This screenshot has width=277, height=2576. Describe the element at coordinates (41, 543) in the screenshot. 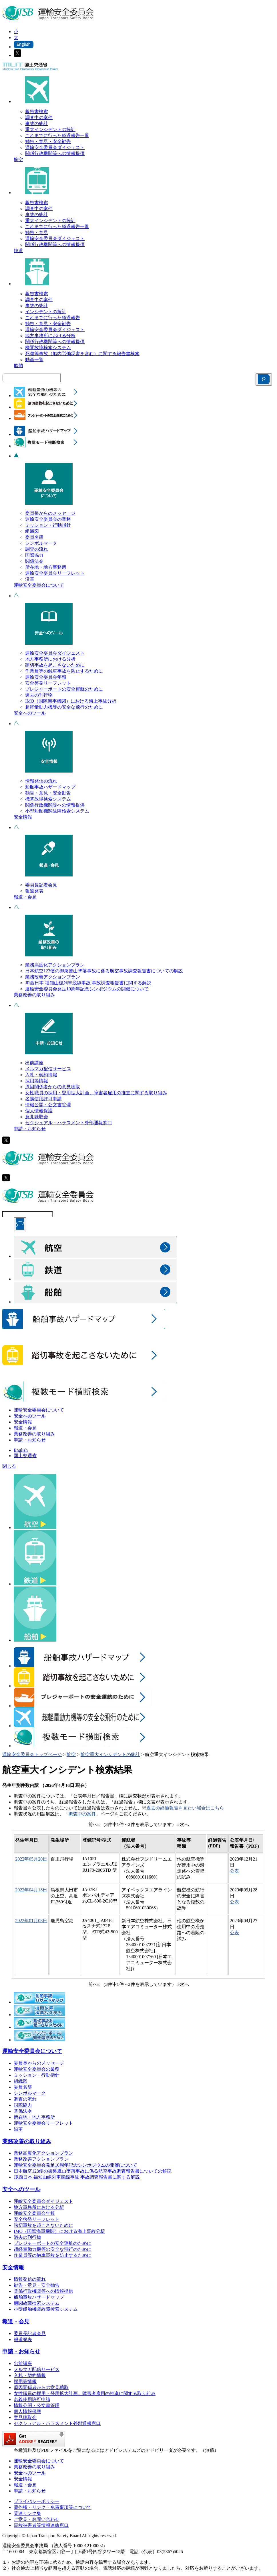

I see `シンボルマーク` at that location.